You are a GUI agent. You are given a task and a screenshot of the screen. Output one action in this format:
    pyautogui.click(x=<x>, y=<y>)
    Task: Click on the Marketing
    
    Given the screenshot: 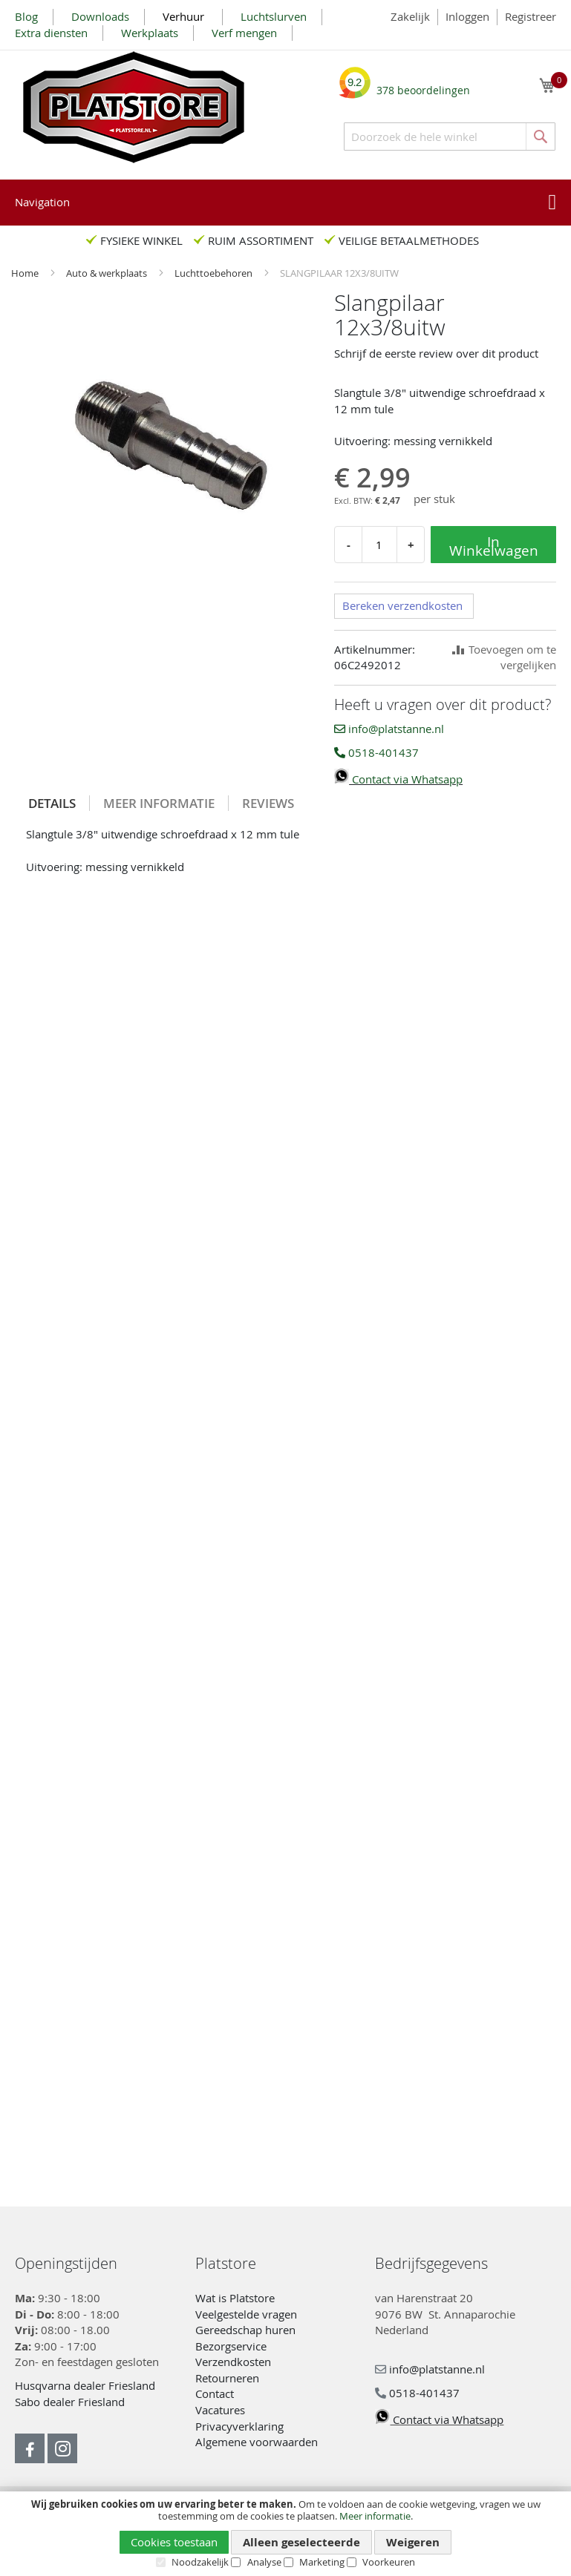 What is the action you would take?
    pyautogui.click(x=322, y=2562)
    